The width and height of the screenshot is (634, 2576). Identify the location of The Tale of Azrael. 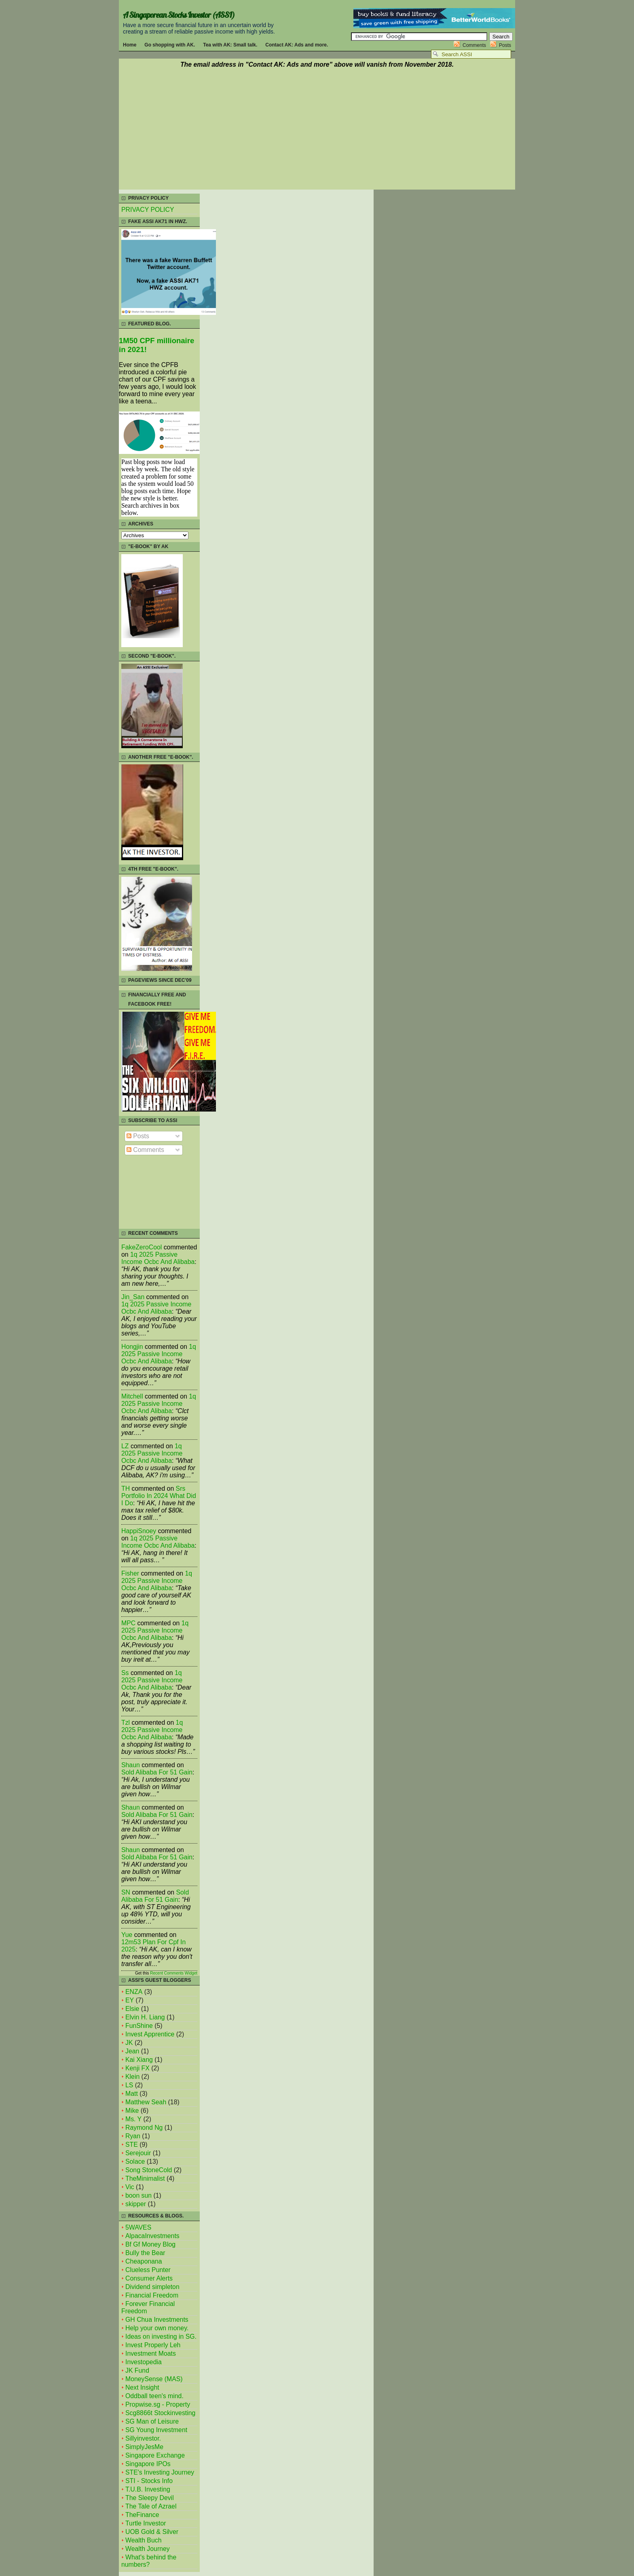
(150, 2506).